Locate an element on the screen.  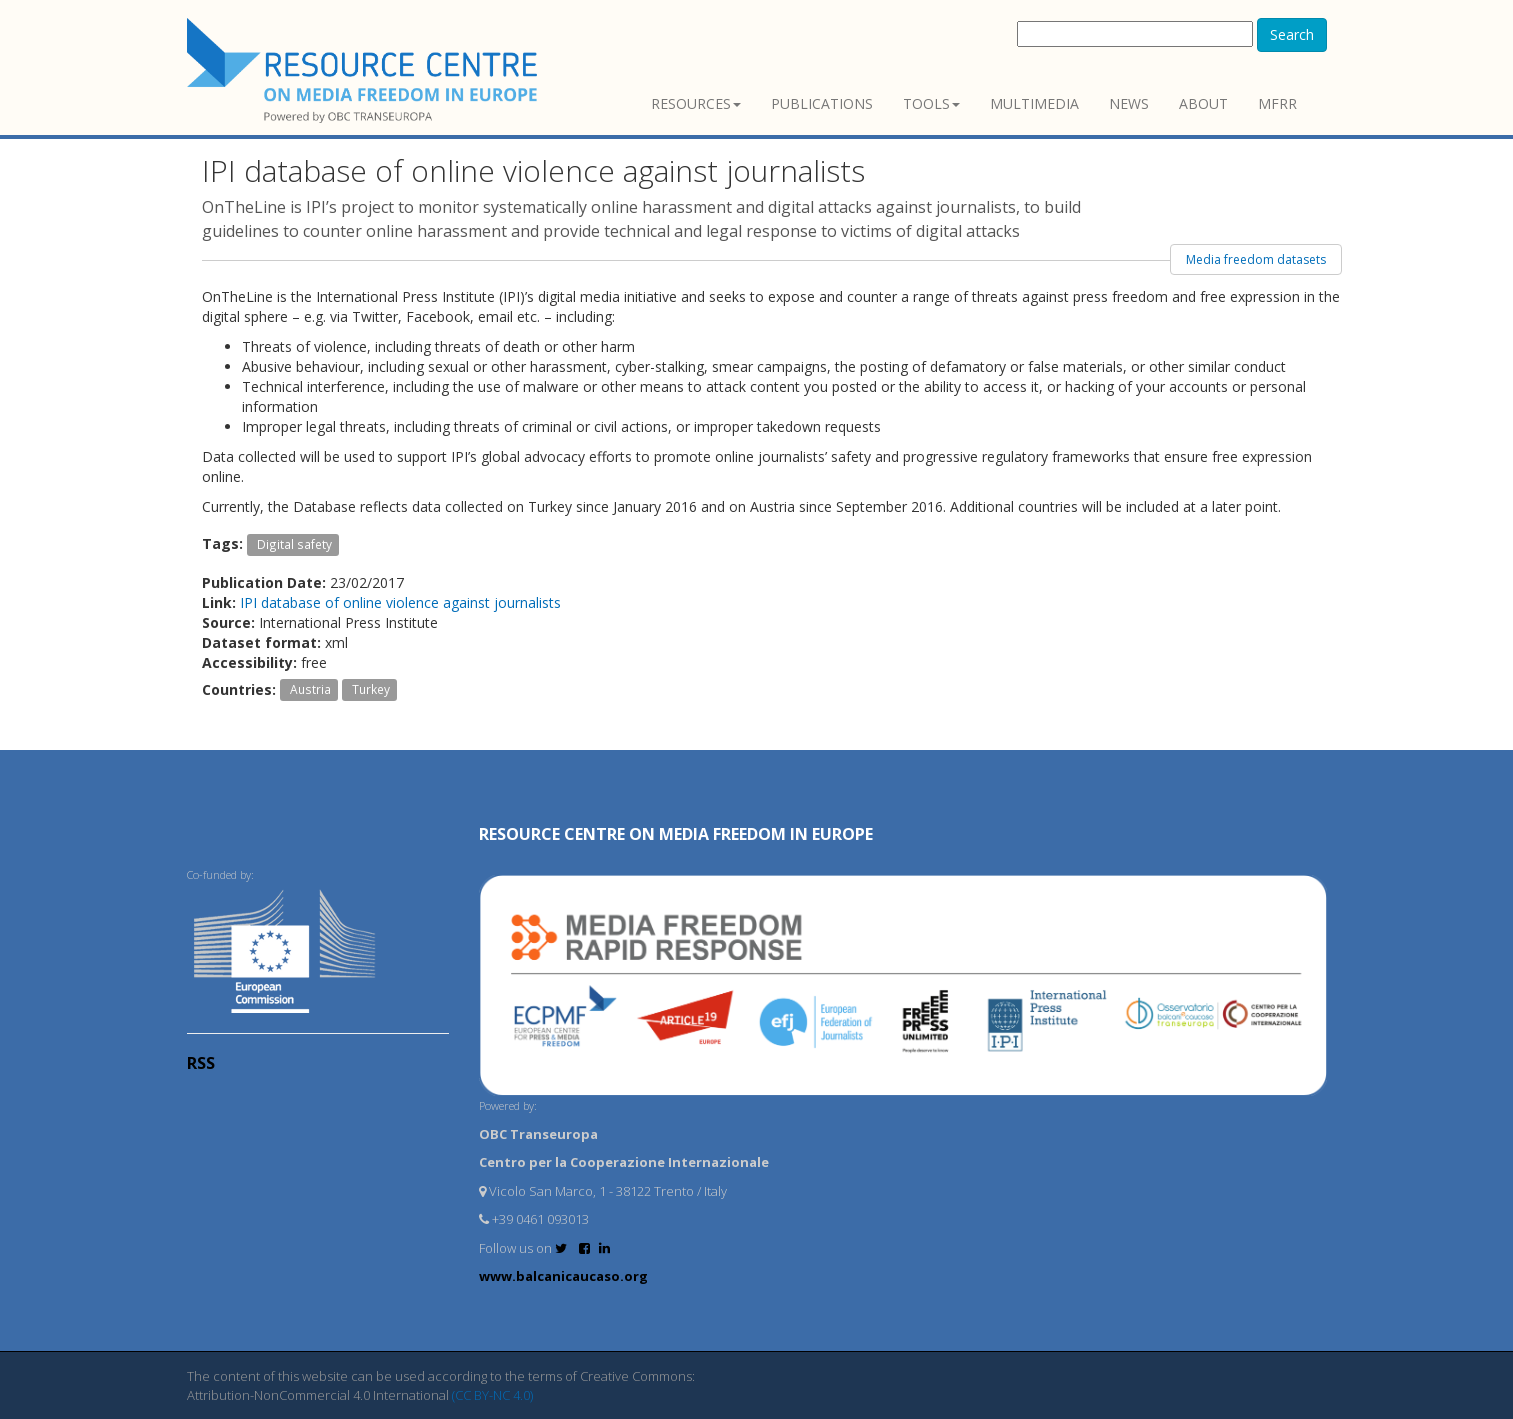
About is located at coordinates (1203, 103).